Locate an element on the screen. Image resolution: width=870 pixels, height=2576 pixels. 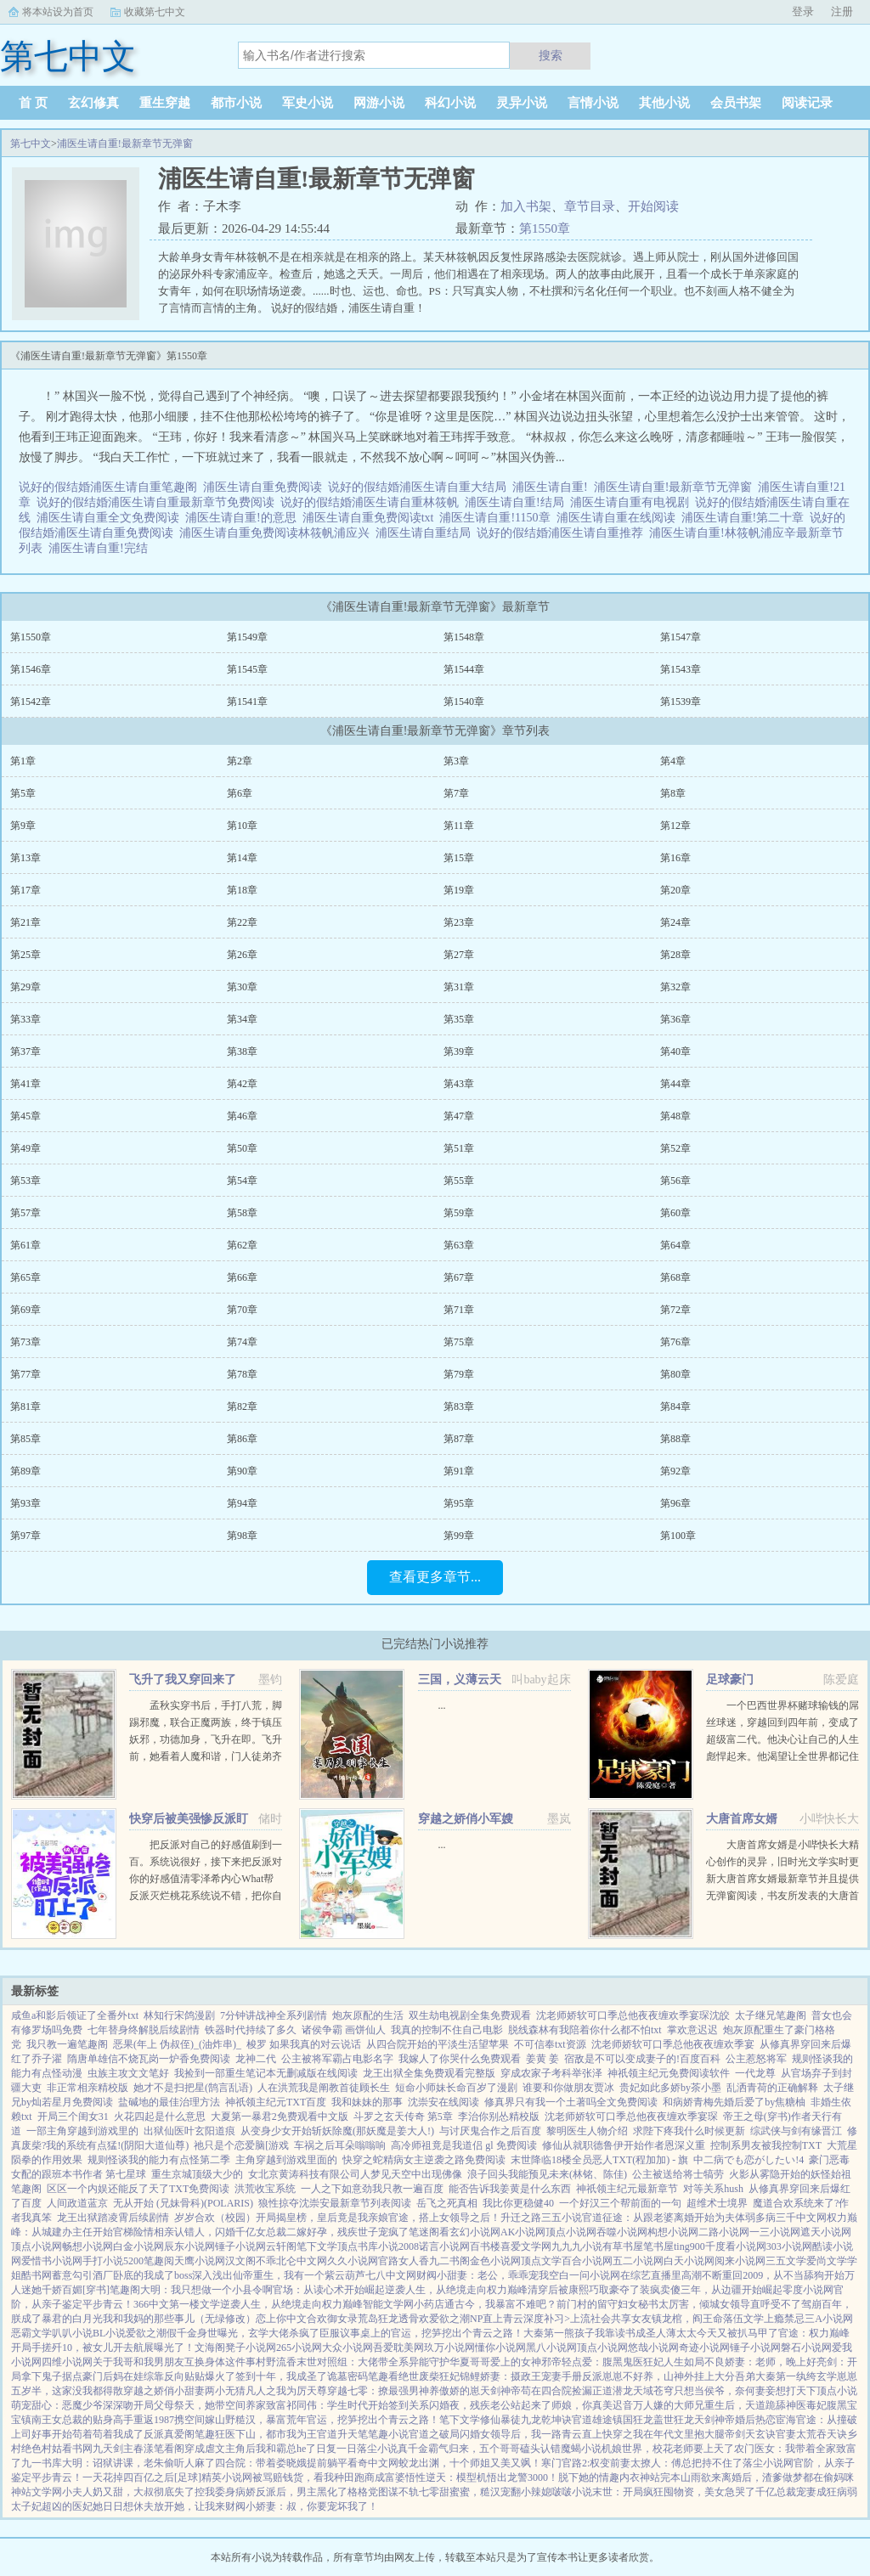
小药店通古今，我暴富不难吧？ is located at coordinates (485, 2304).